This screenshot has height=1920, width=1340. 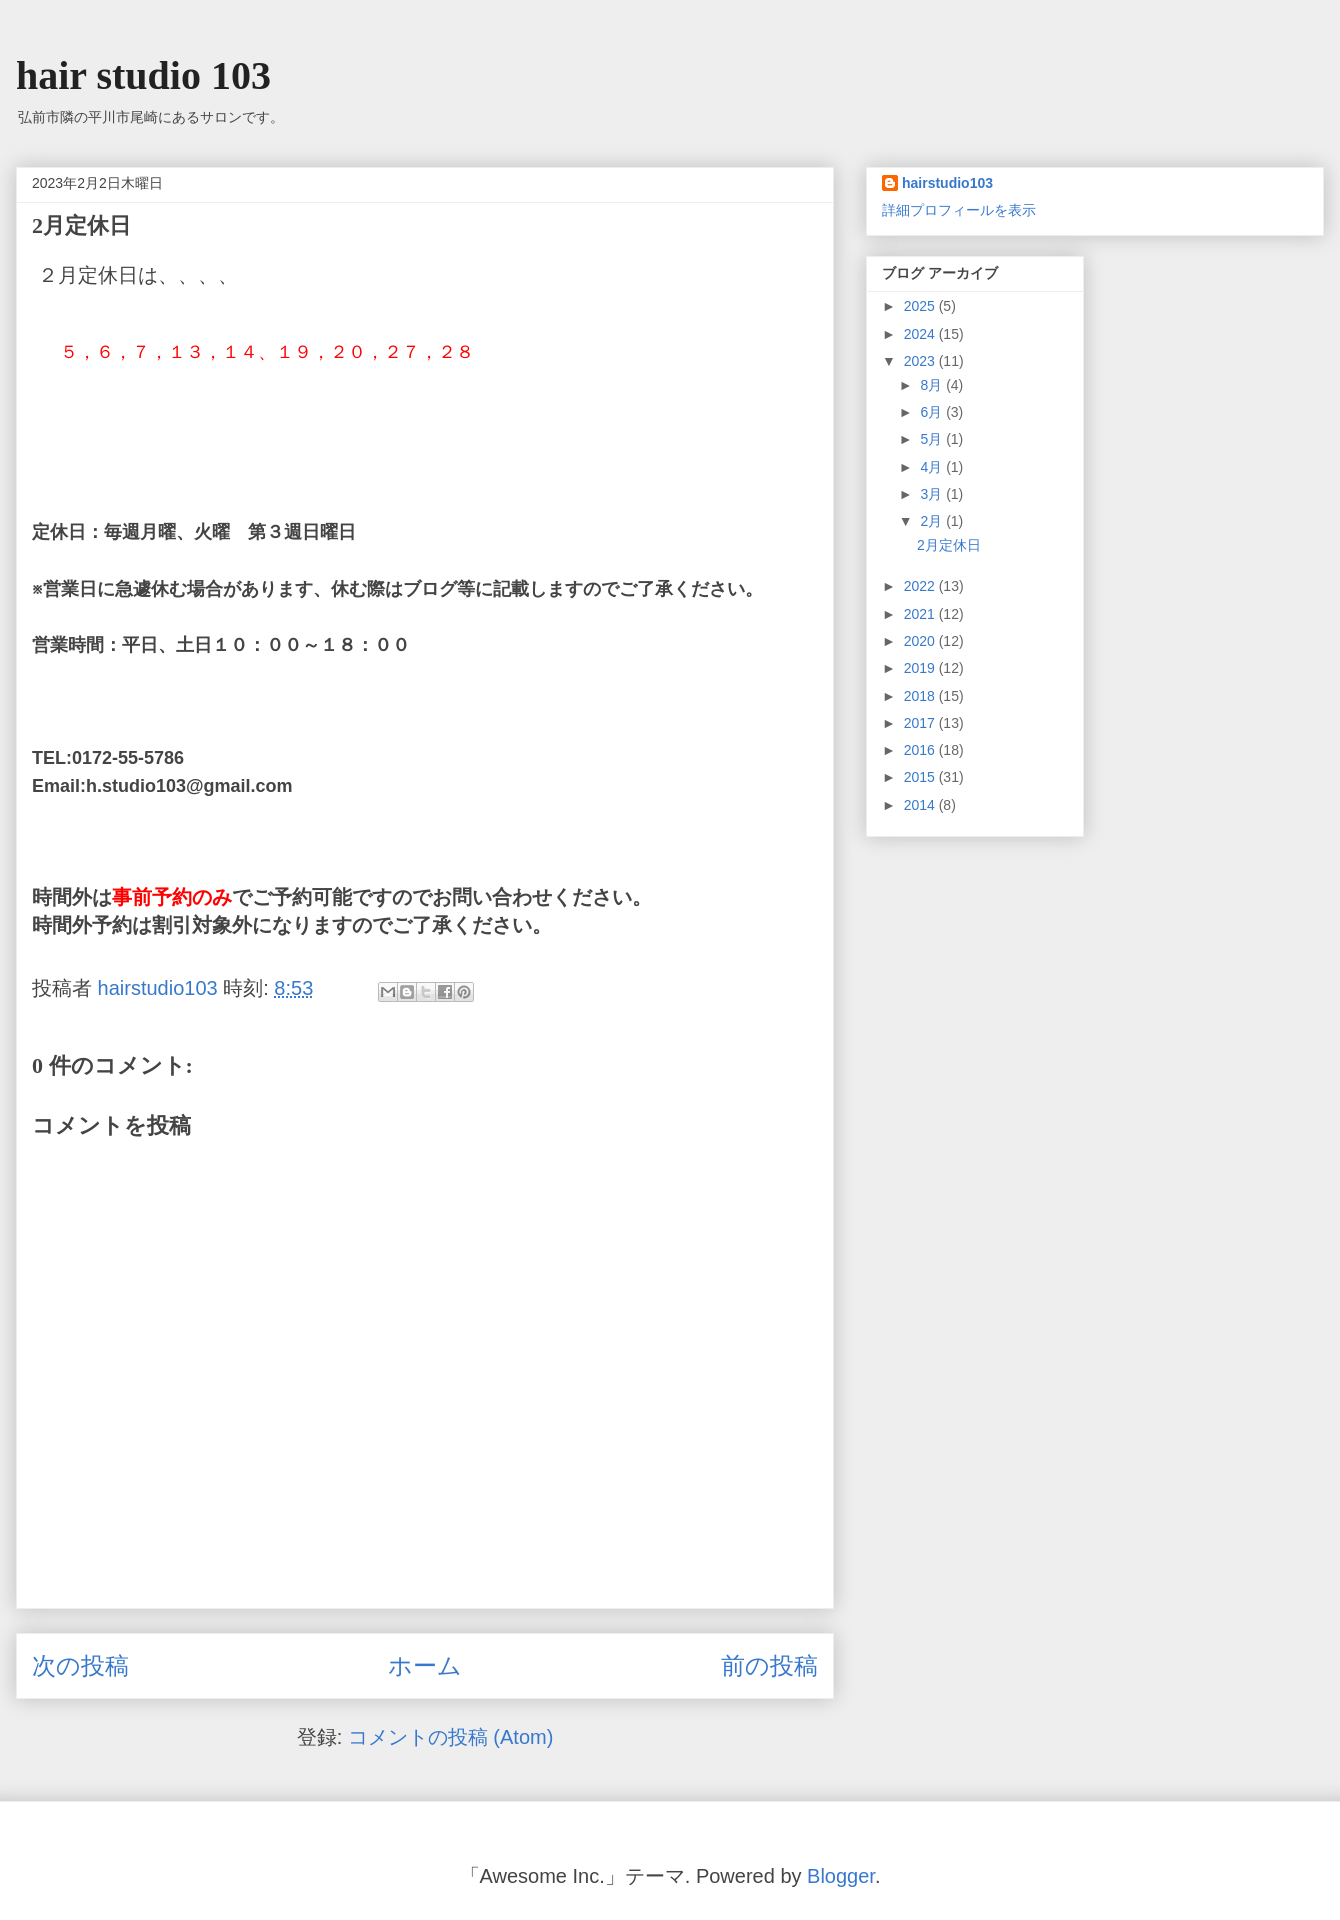 I want to click on 2014, so click(x=921, y=805).